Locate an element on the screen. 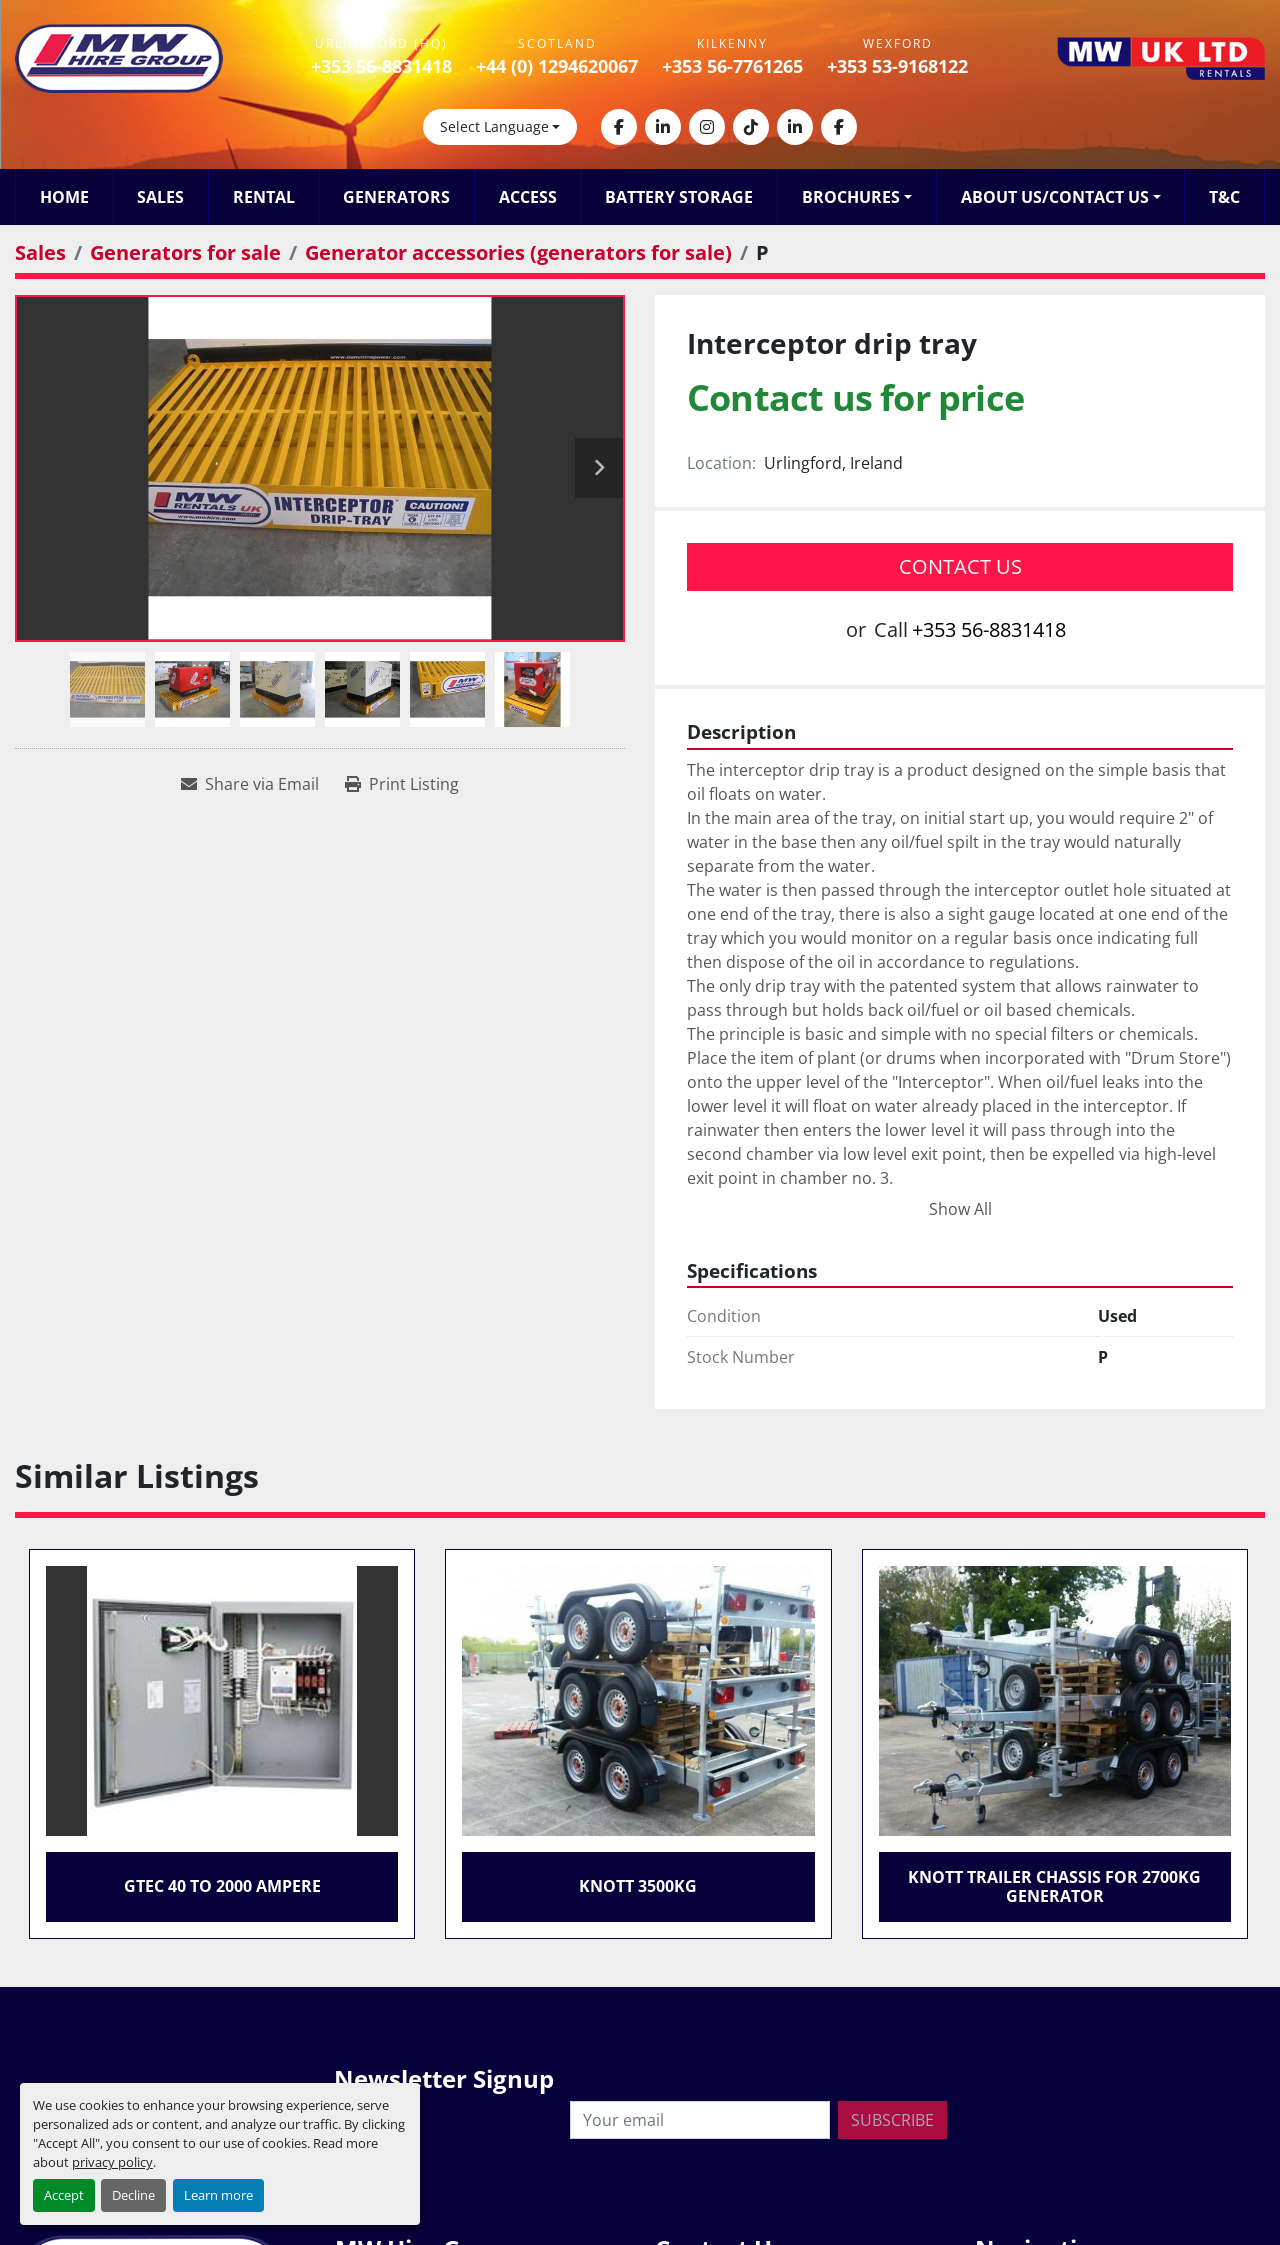 This screenshot has width=1280, height=2245. Subscribe is located at coordinates (892, 2120).